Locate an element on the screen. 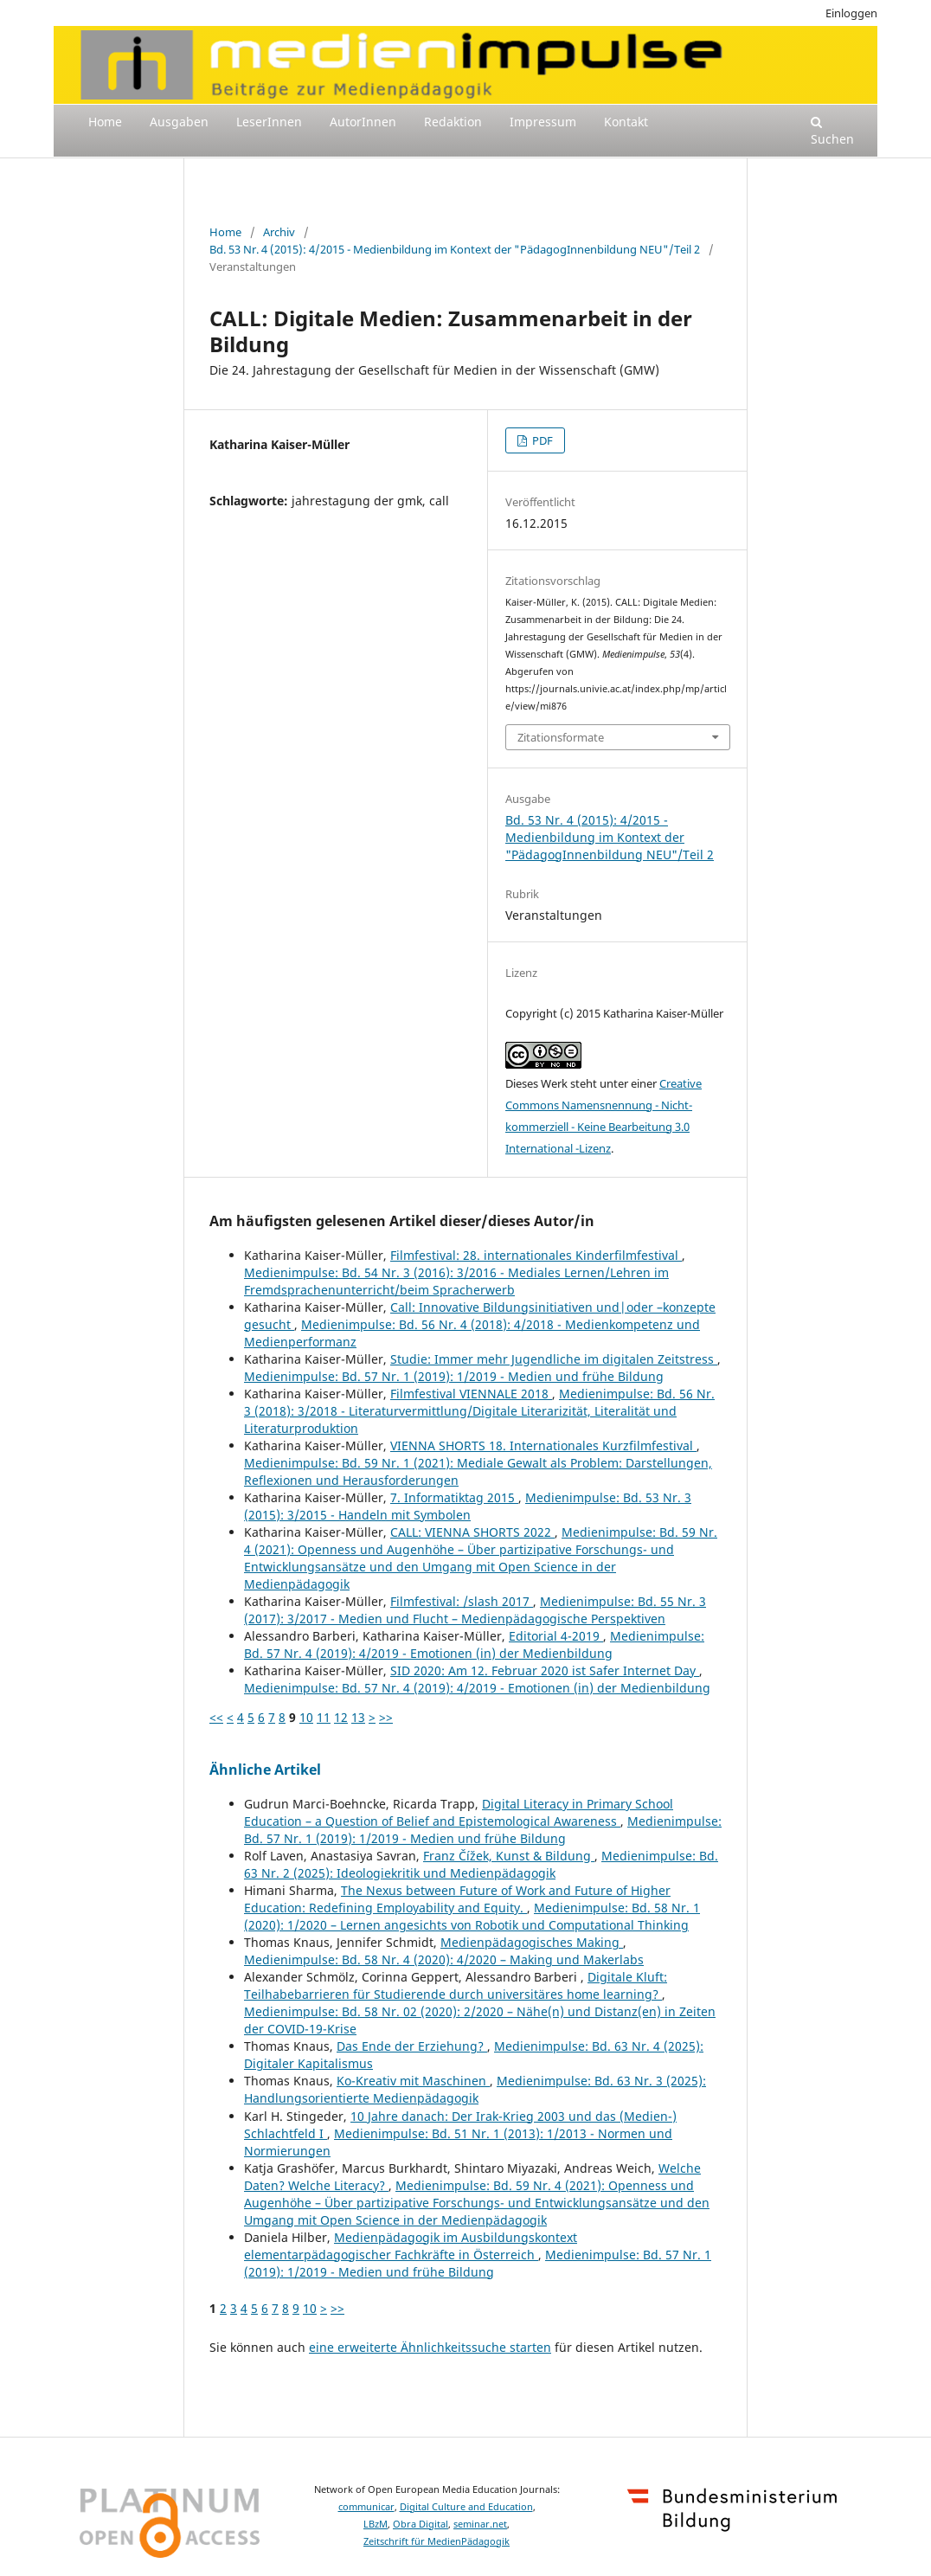  The Nexus between Future of Work and Future of Higher Education: Redefining Employability and Equity. is located at coordinates (457, 1899).